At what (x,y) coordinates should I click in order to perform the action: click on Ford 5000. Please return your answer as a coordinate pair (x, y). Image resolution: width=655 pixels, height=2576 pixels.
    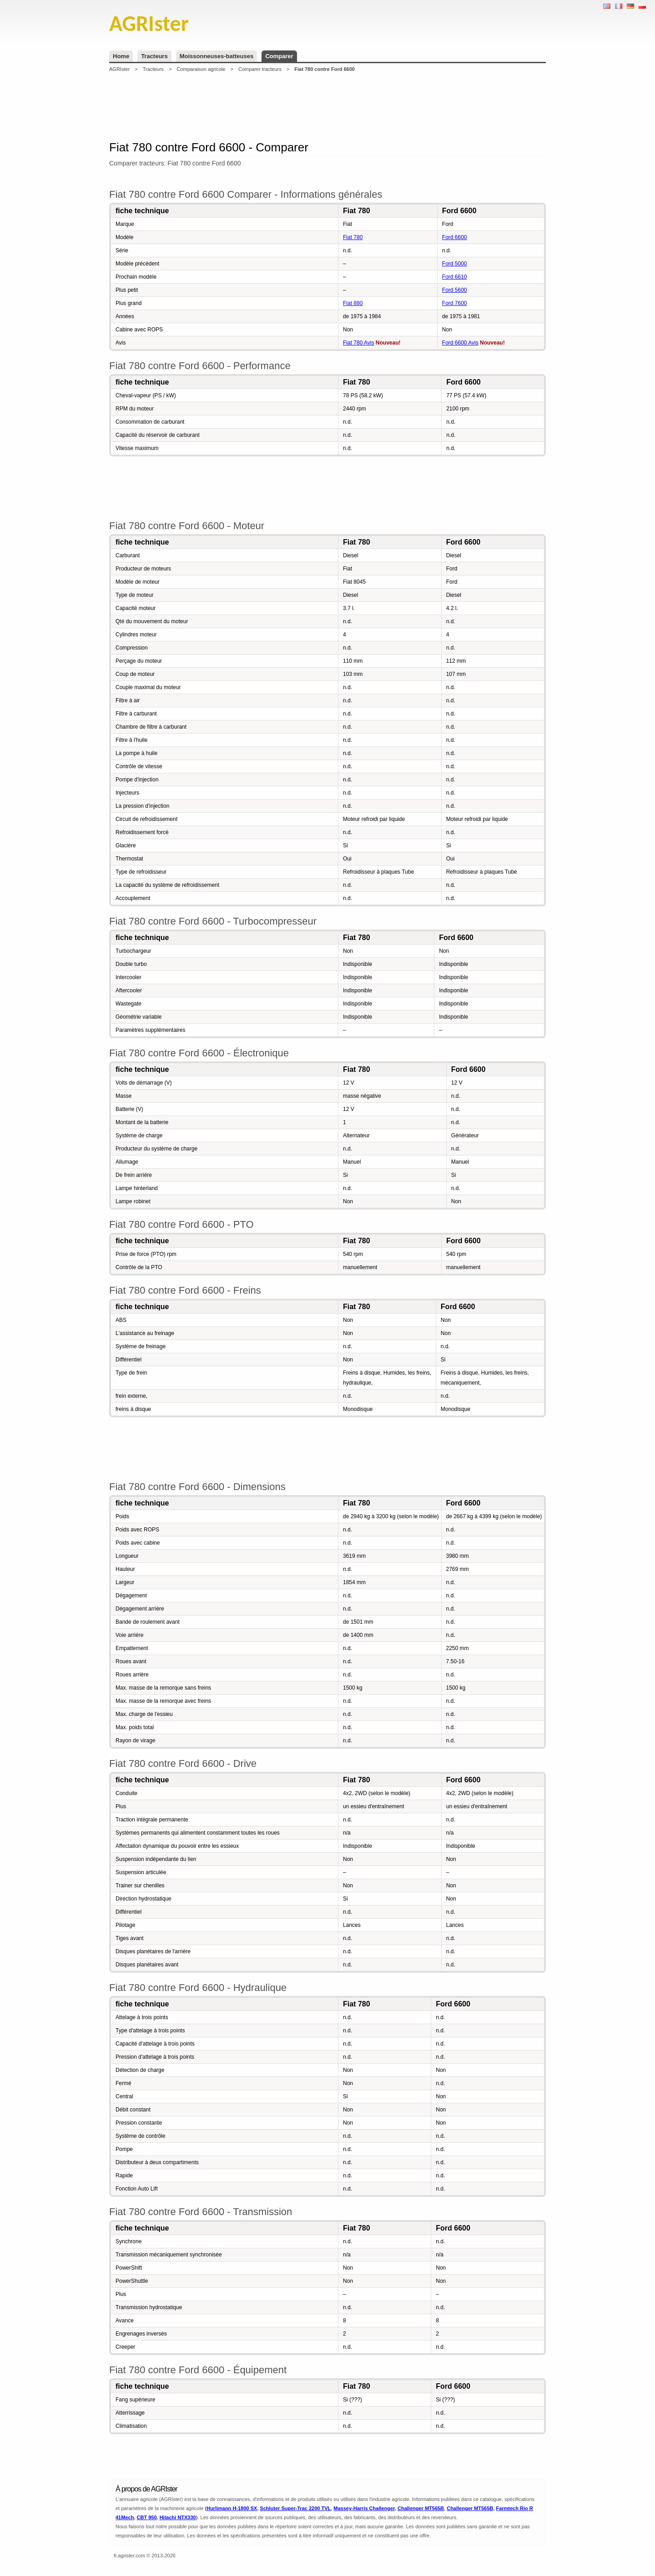
    Looking at the image, I should click on (454, 263).